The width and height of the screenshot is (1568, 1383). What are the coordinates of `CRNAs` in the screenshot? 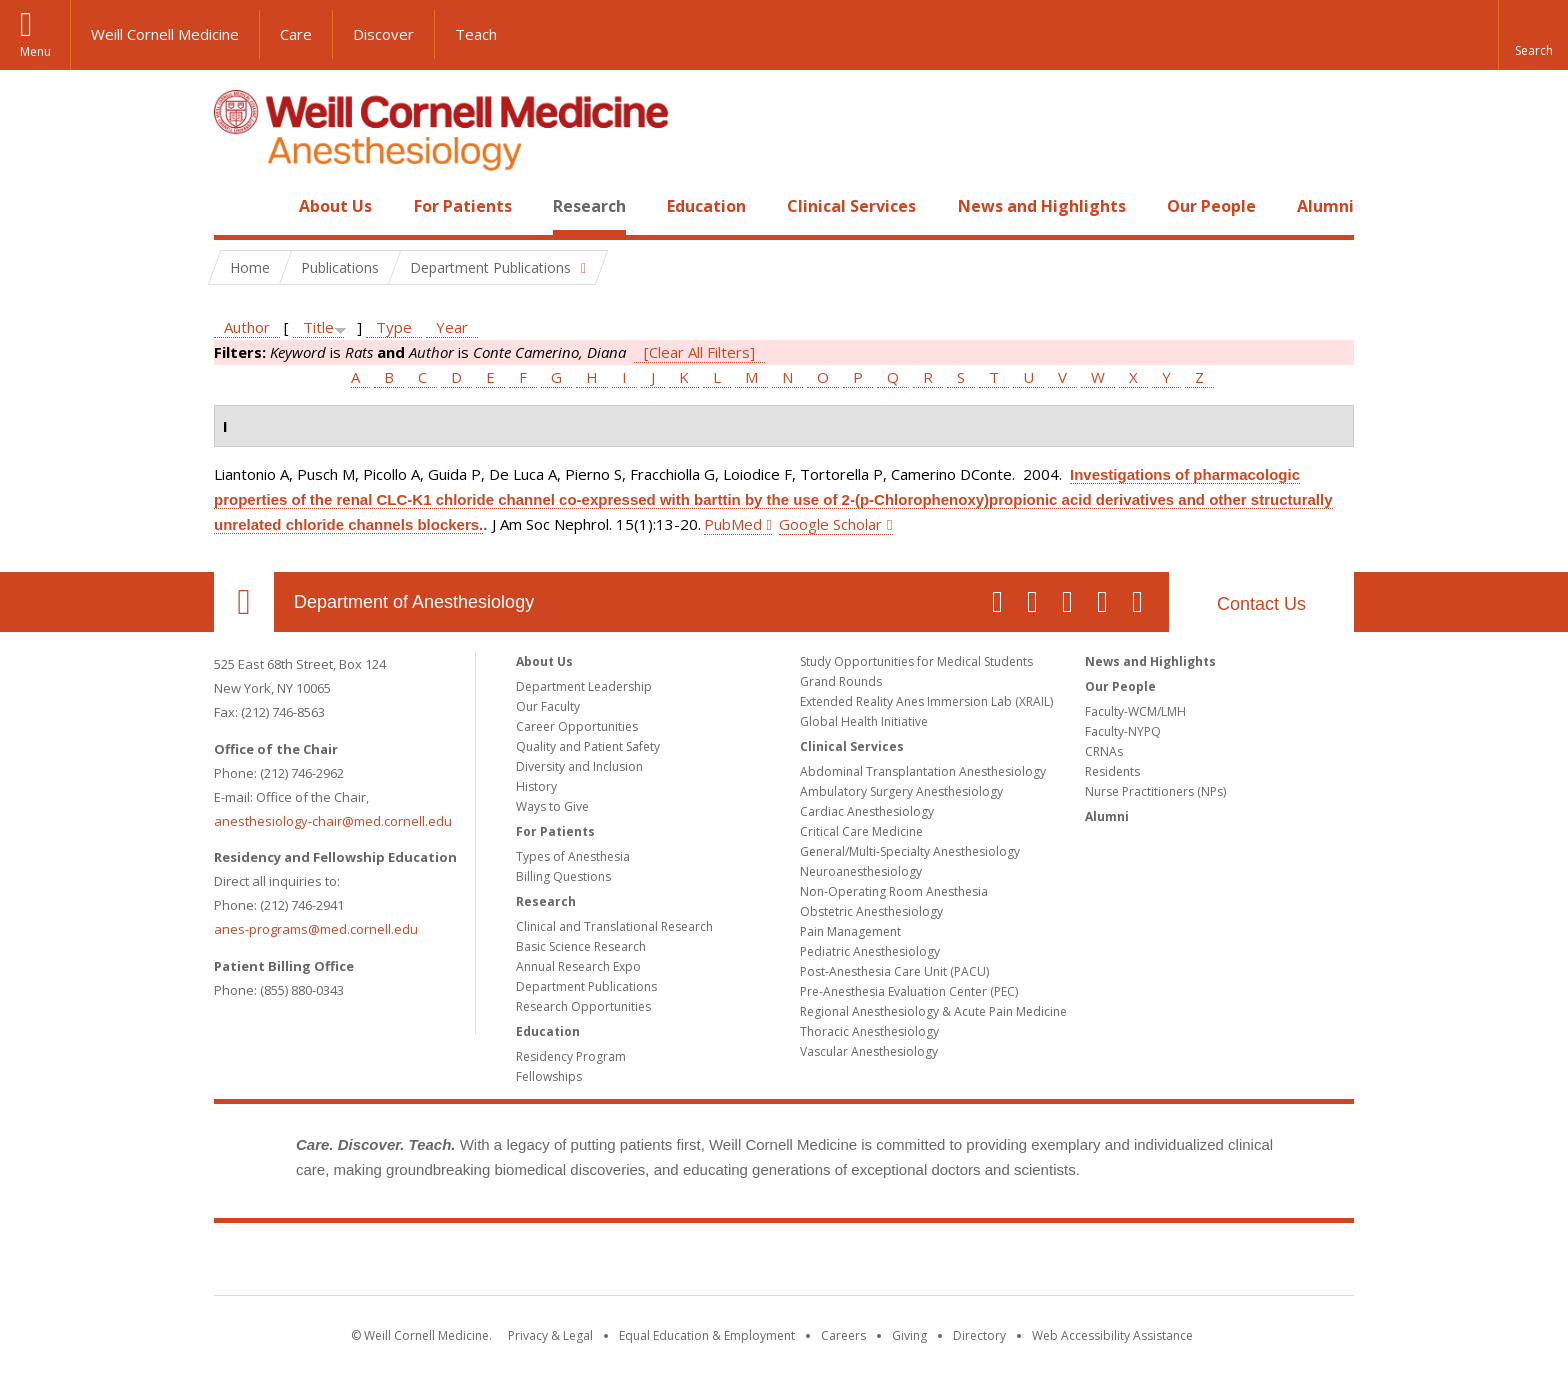 It's located at (1104, 751).